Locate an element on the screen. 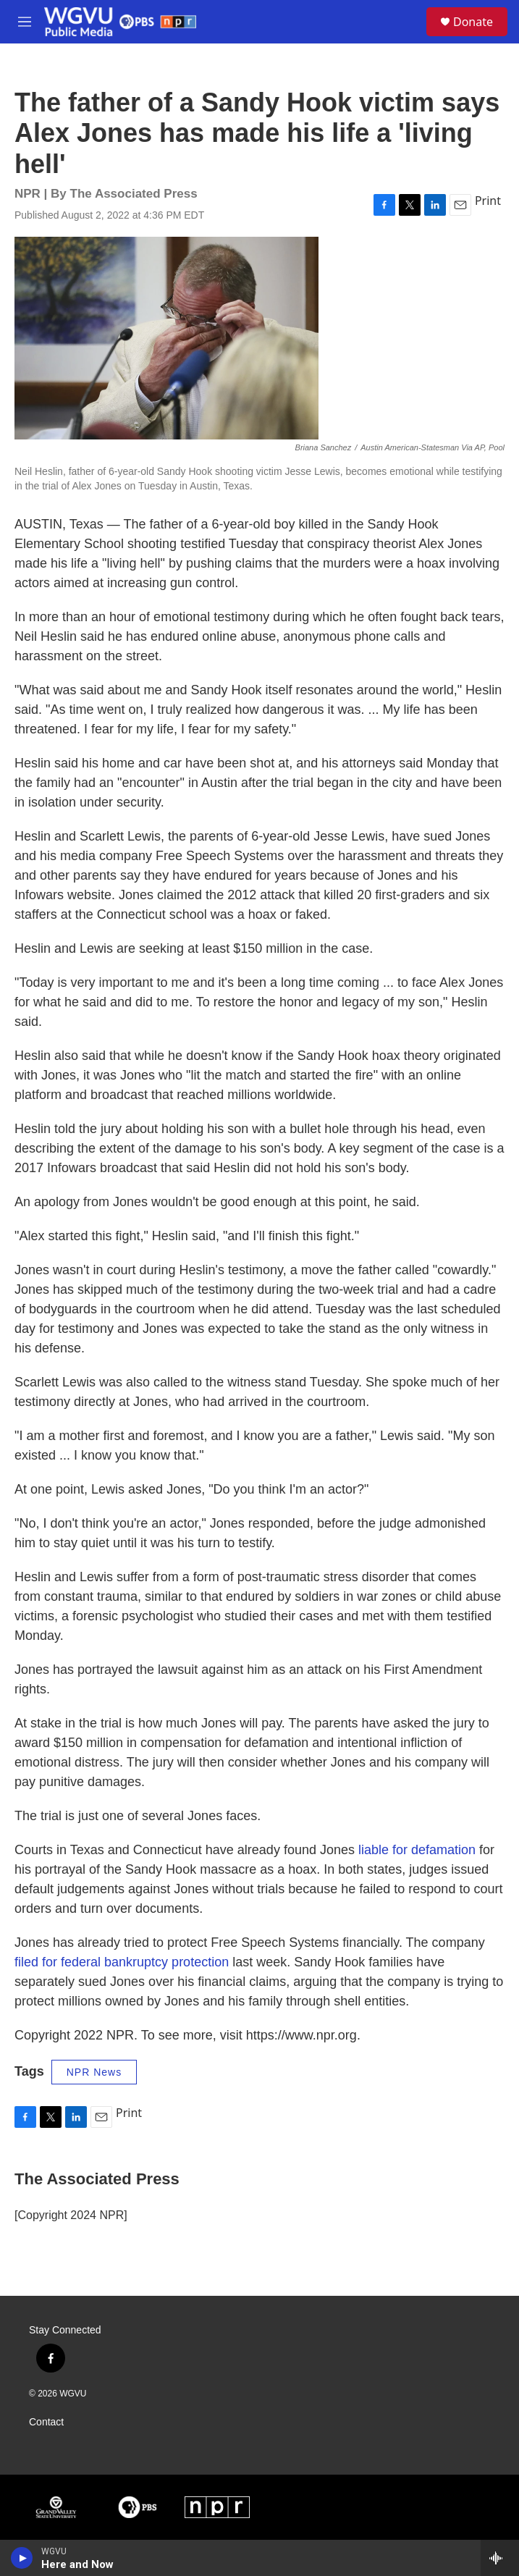  Print is located at coordinates (488, 201).